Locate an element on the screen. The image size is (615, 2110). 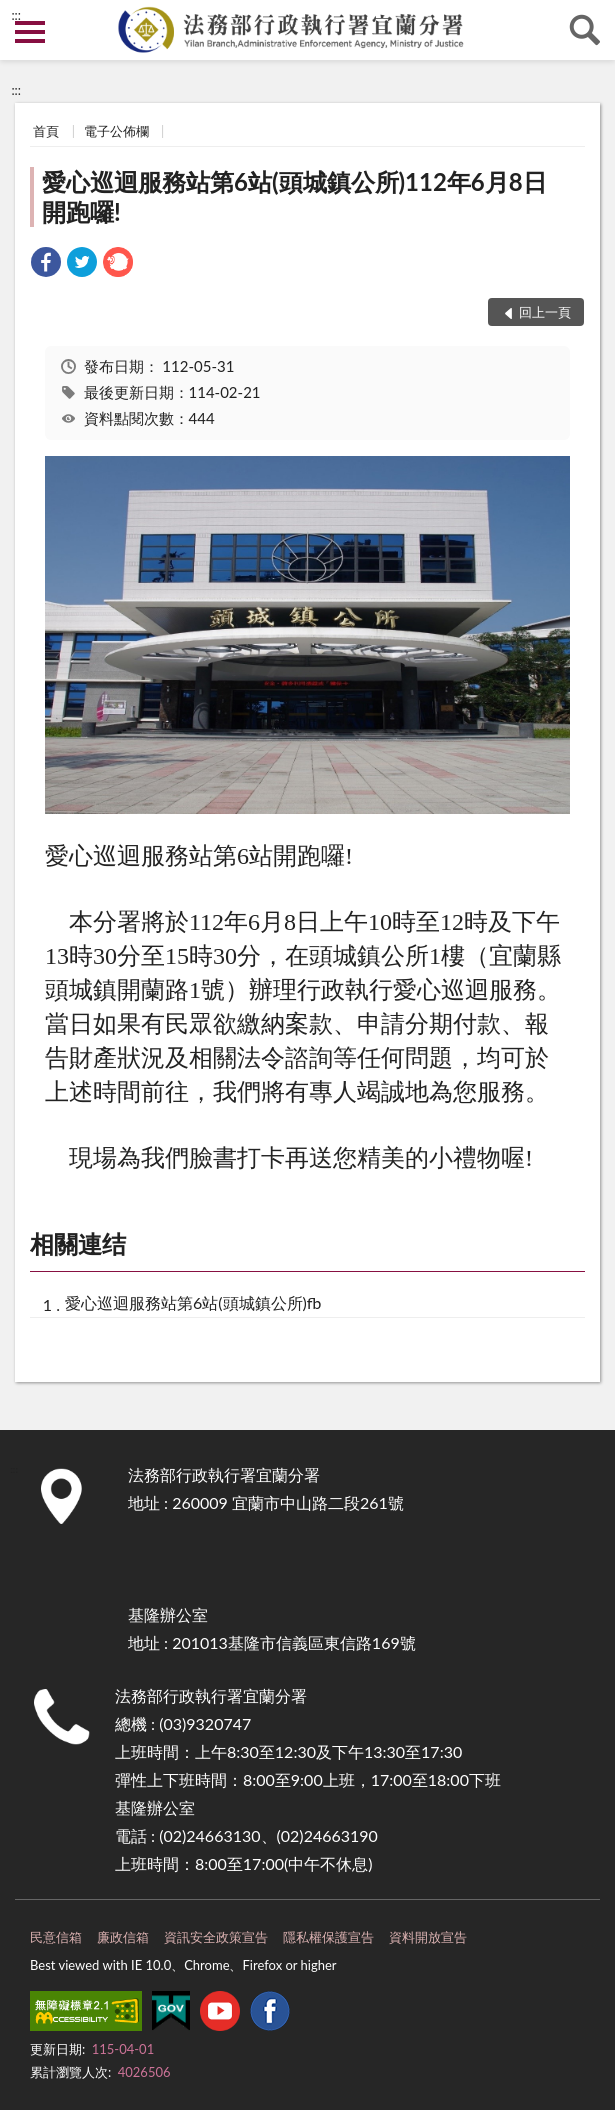
資訊安全政策宣告 is located at coordinates (216, 1937).